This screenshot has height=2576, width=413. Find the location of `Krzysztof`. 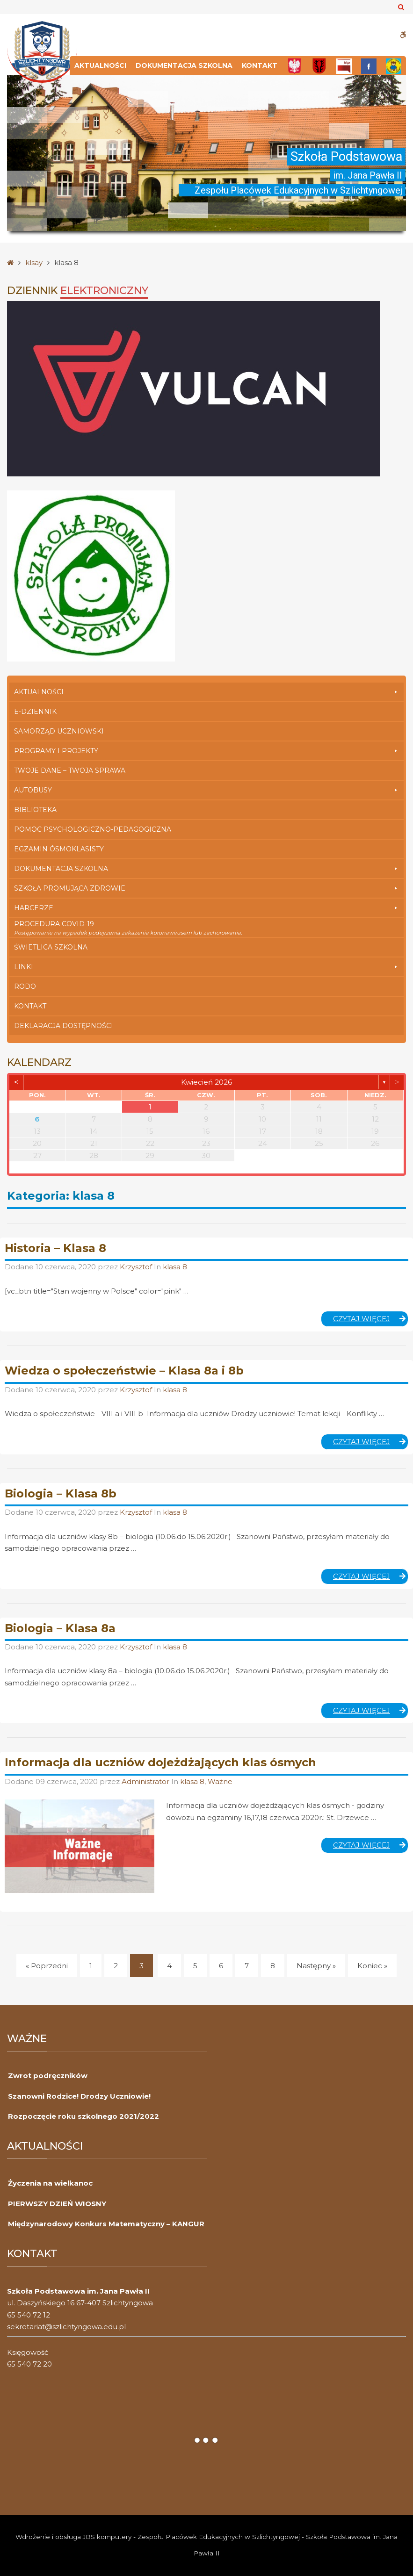

Krzysztof is located at coordinates (137, 1266).